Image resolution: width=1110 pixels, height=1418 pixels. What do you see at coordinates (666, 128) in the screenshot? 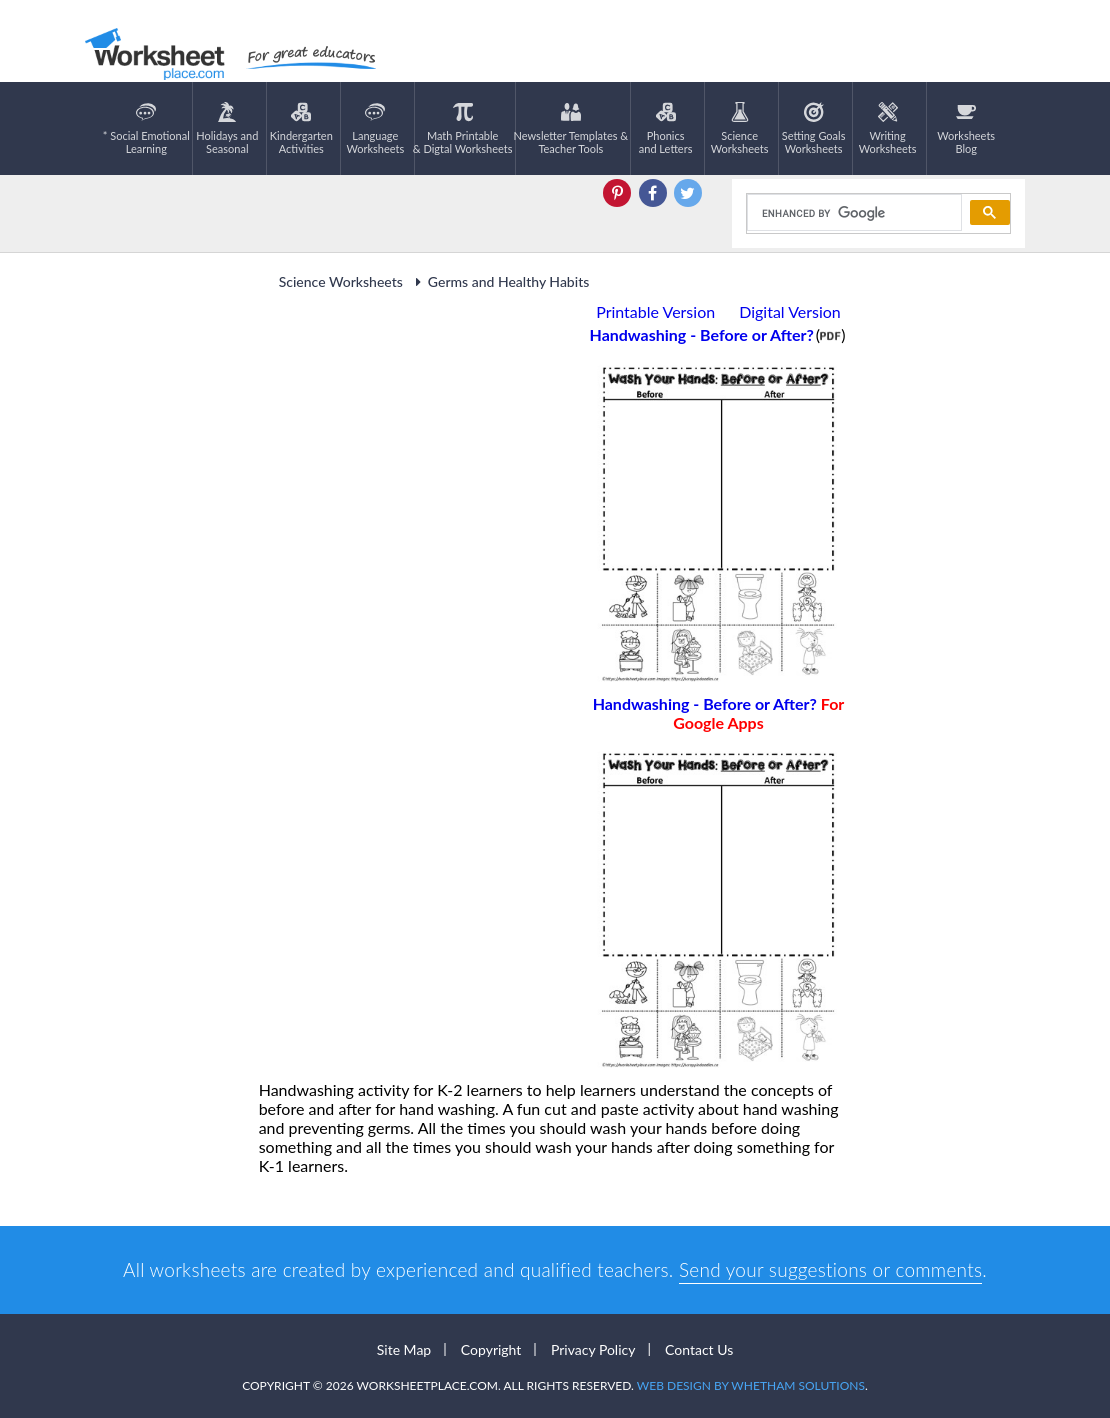
I see `Phonics and Letters` at bounding box center [666, 128].